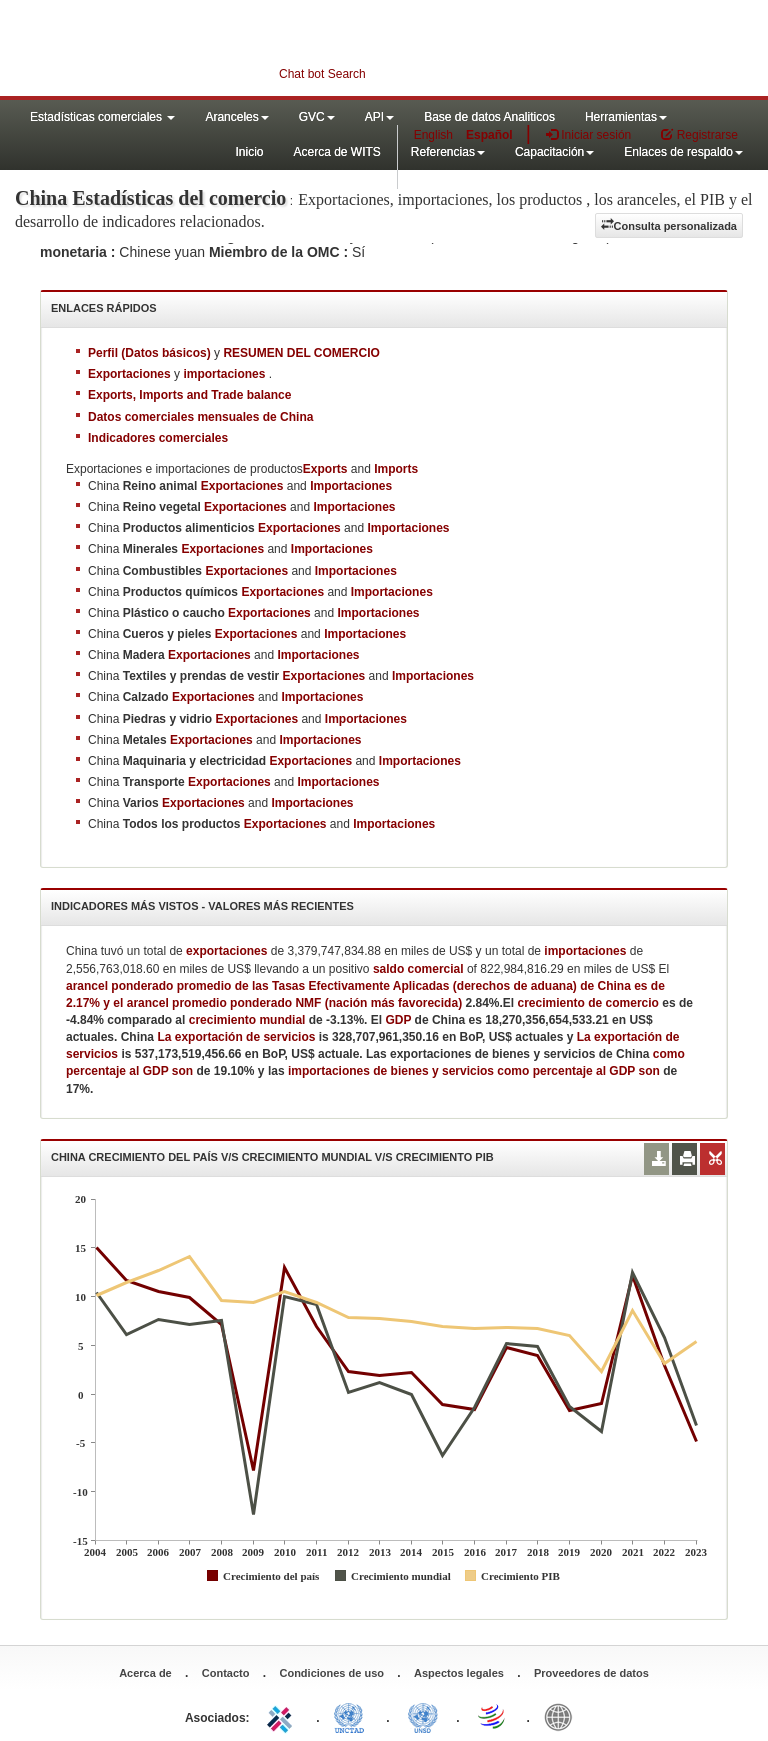  I want to click on arancel promedio ponderado NMF (nación más favorecida), so click(294, 1003).